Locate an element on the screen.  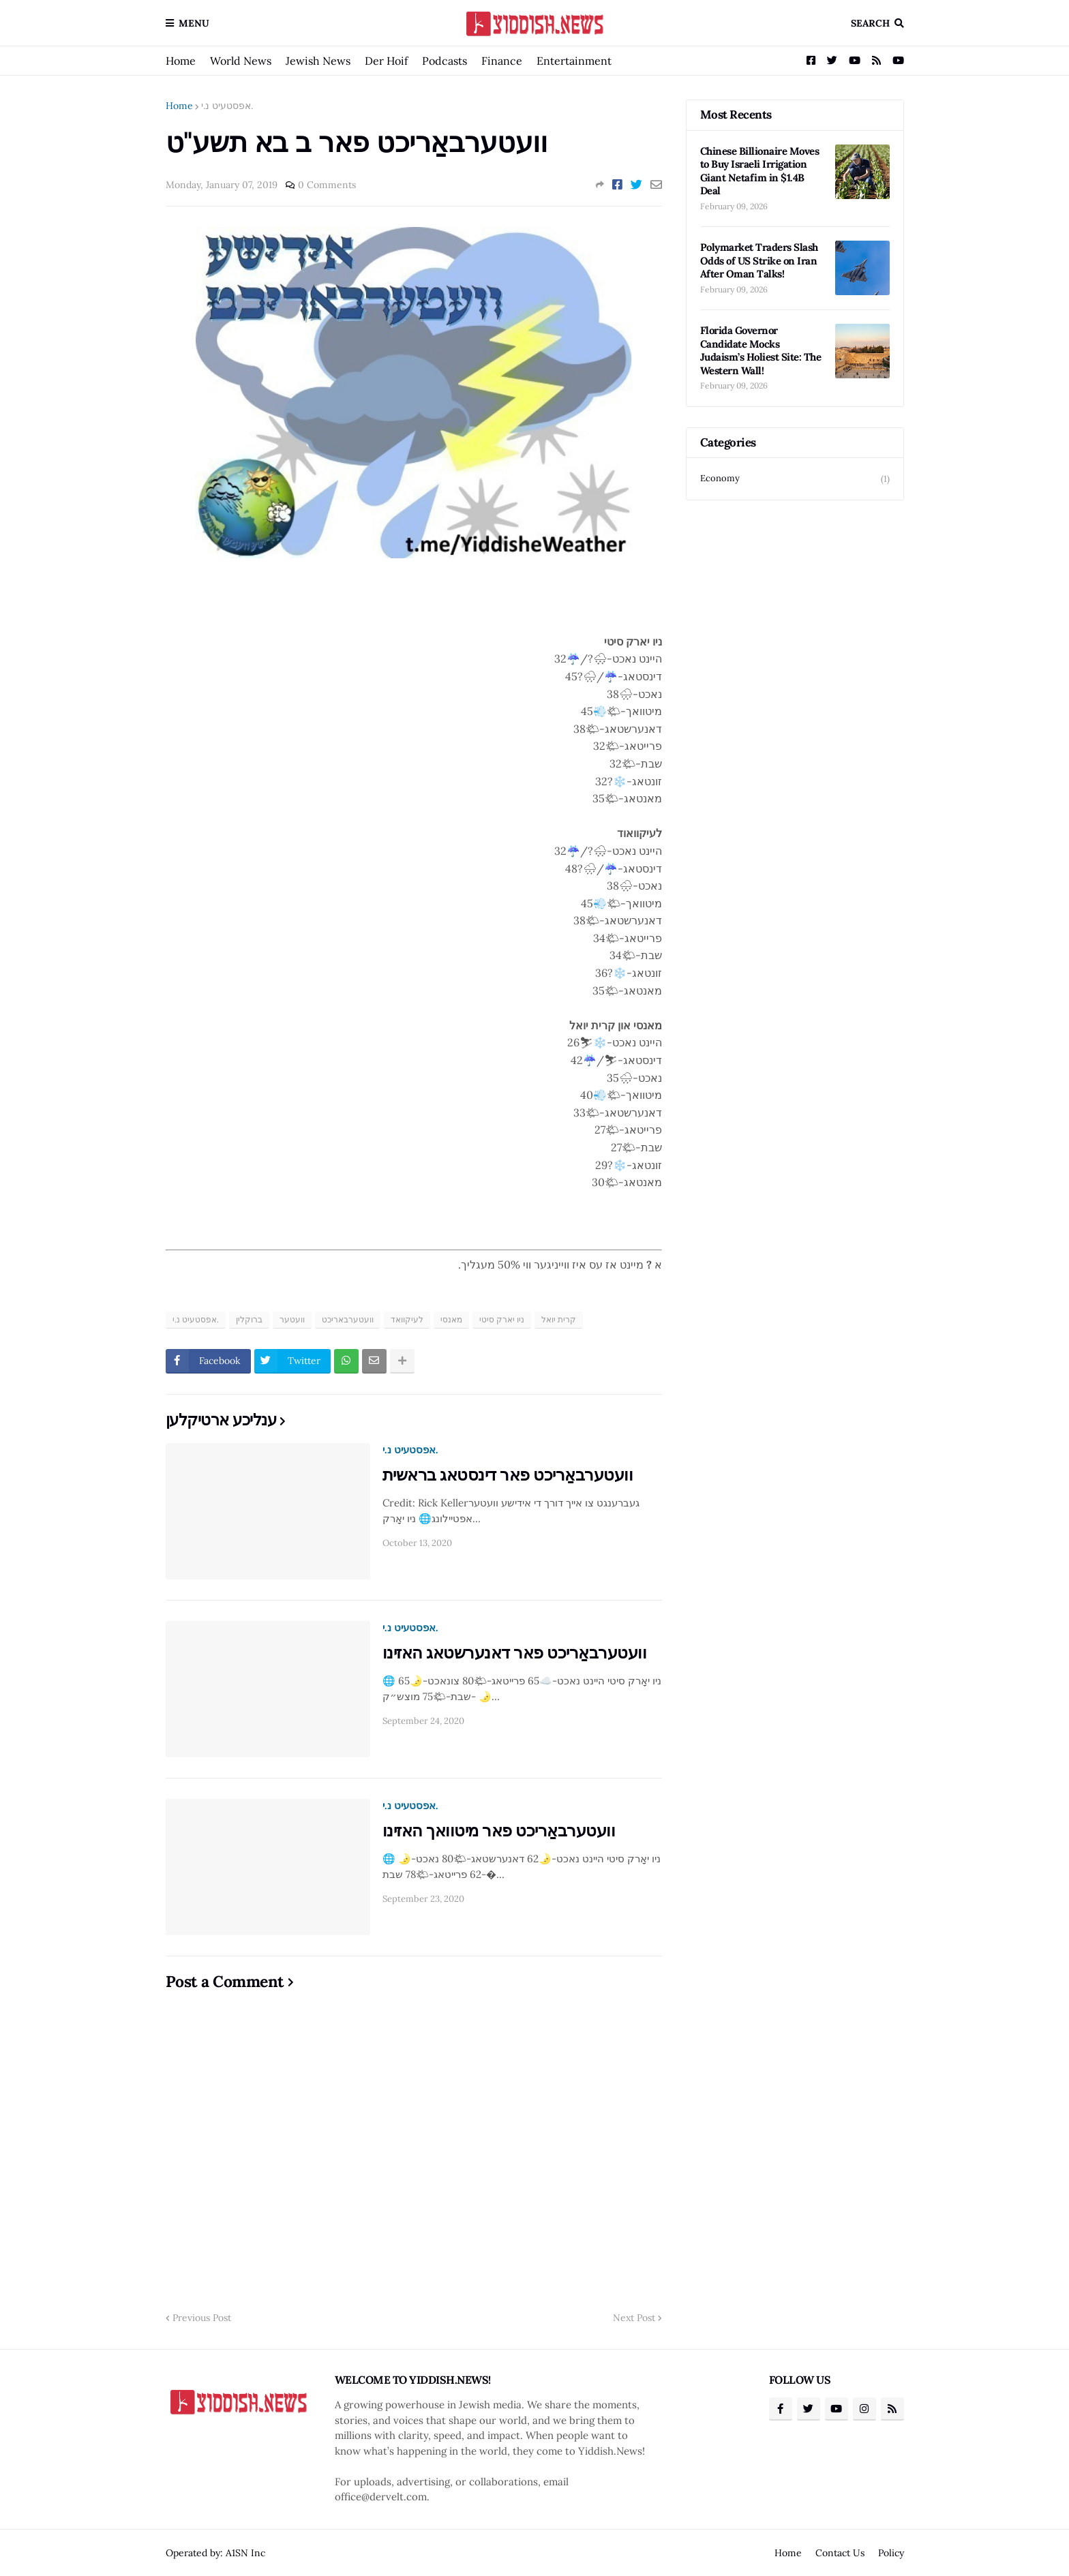
Finance is located at coordinates (501, 60).